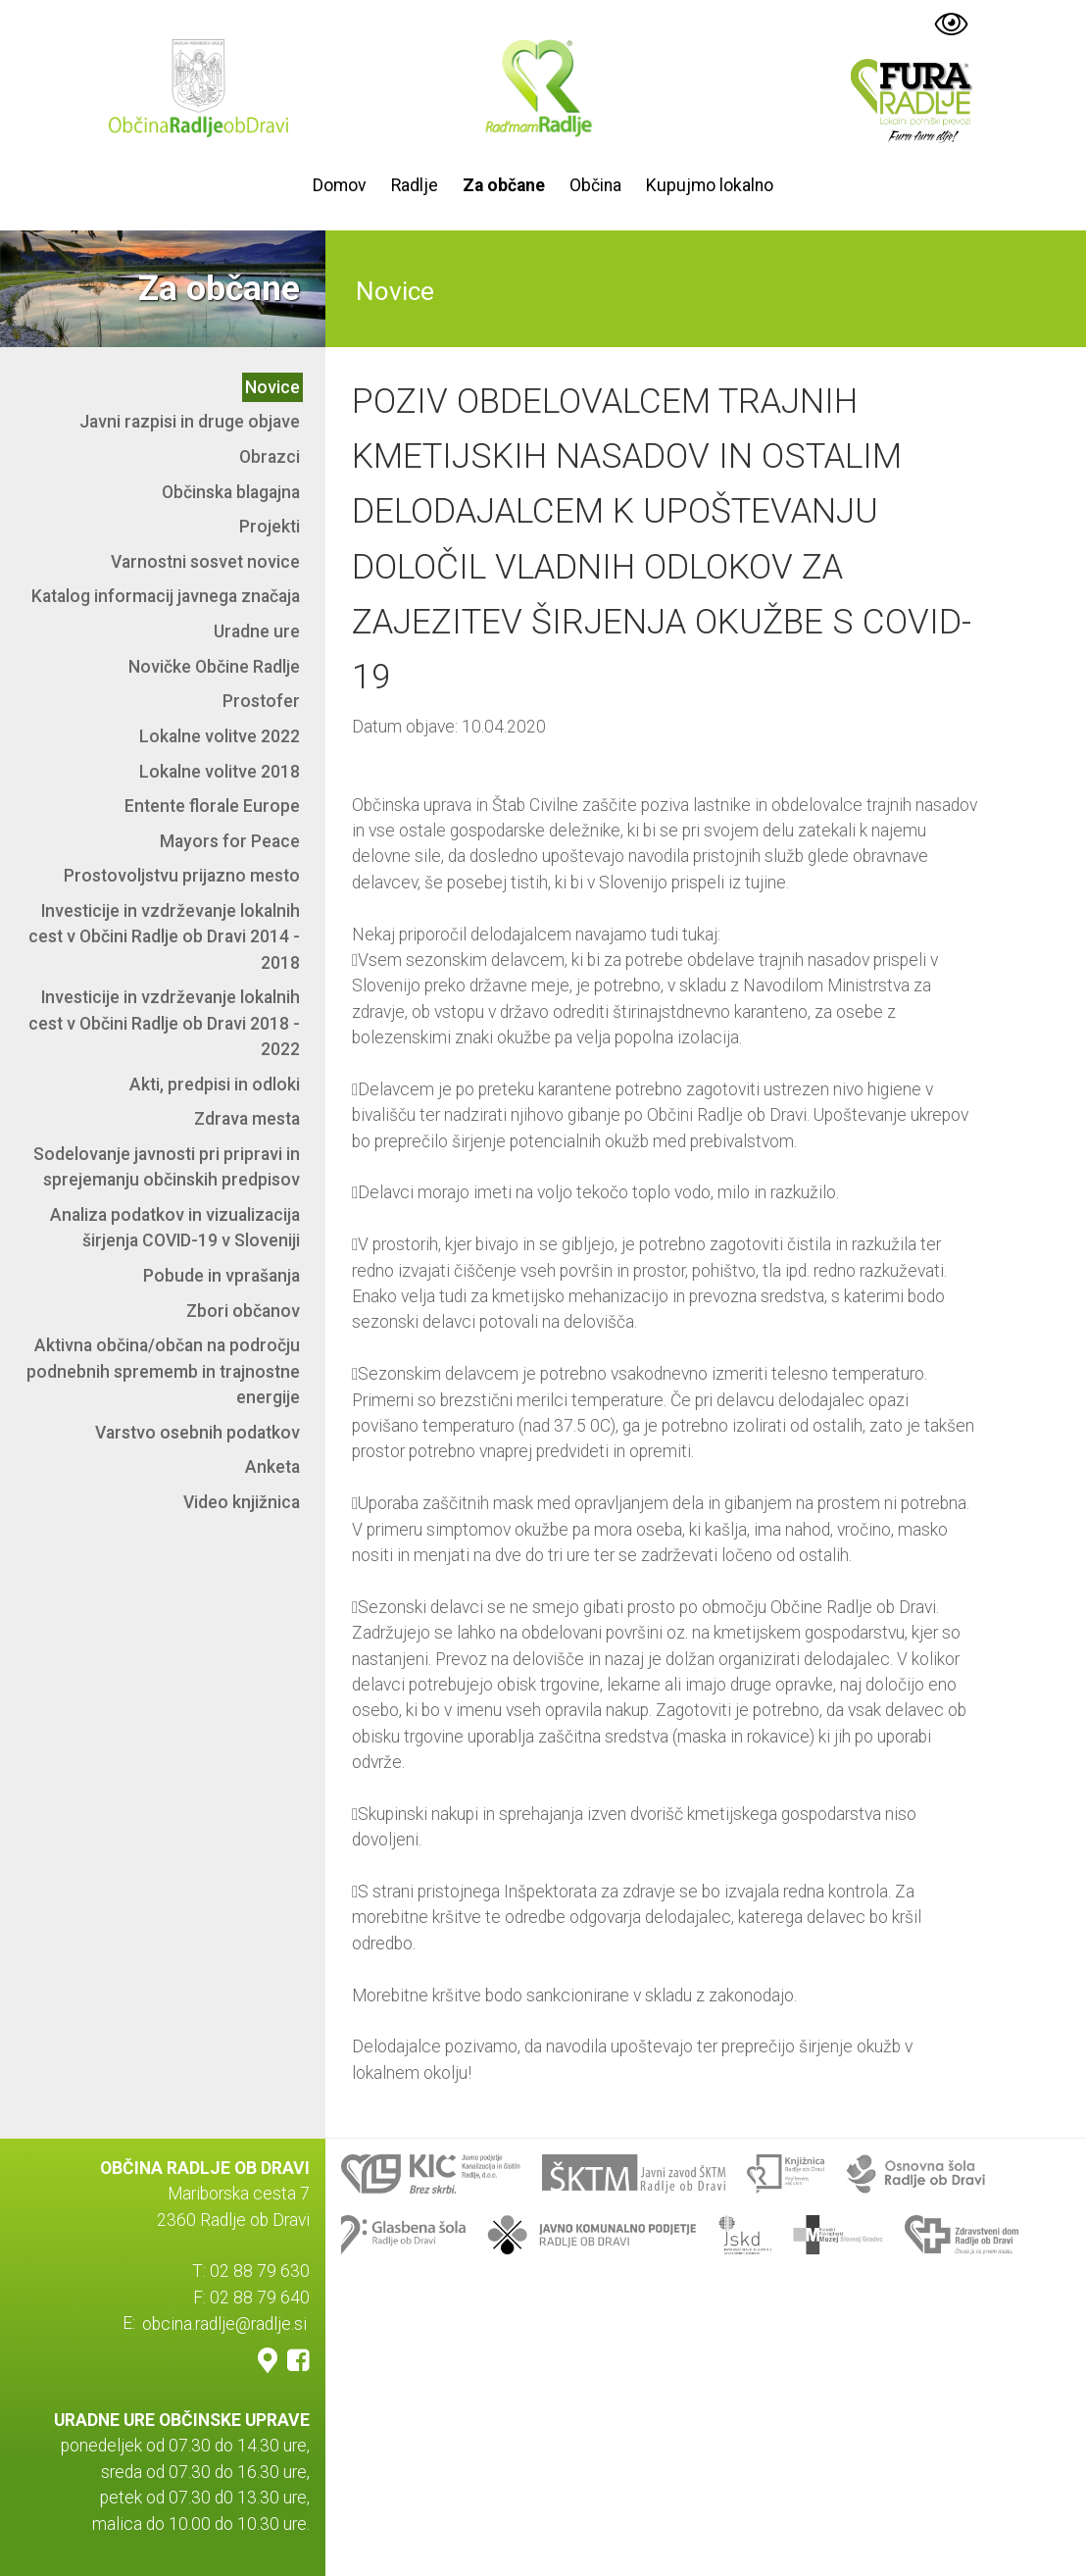 Image resolution: width=1086 pixels, height=2576 pixels. What do you see at coordinates (272, 1467) in the screenshot?
I see `Anketa` at bounding box center [272, 1467].